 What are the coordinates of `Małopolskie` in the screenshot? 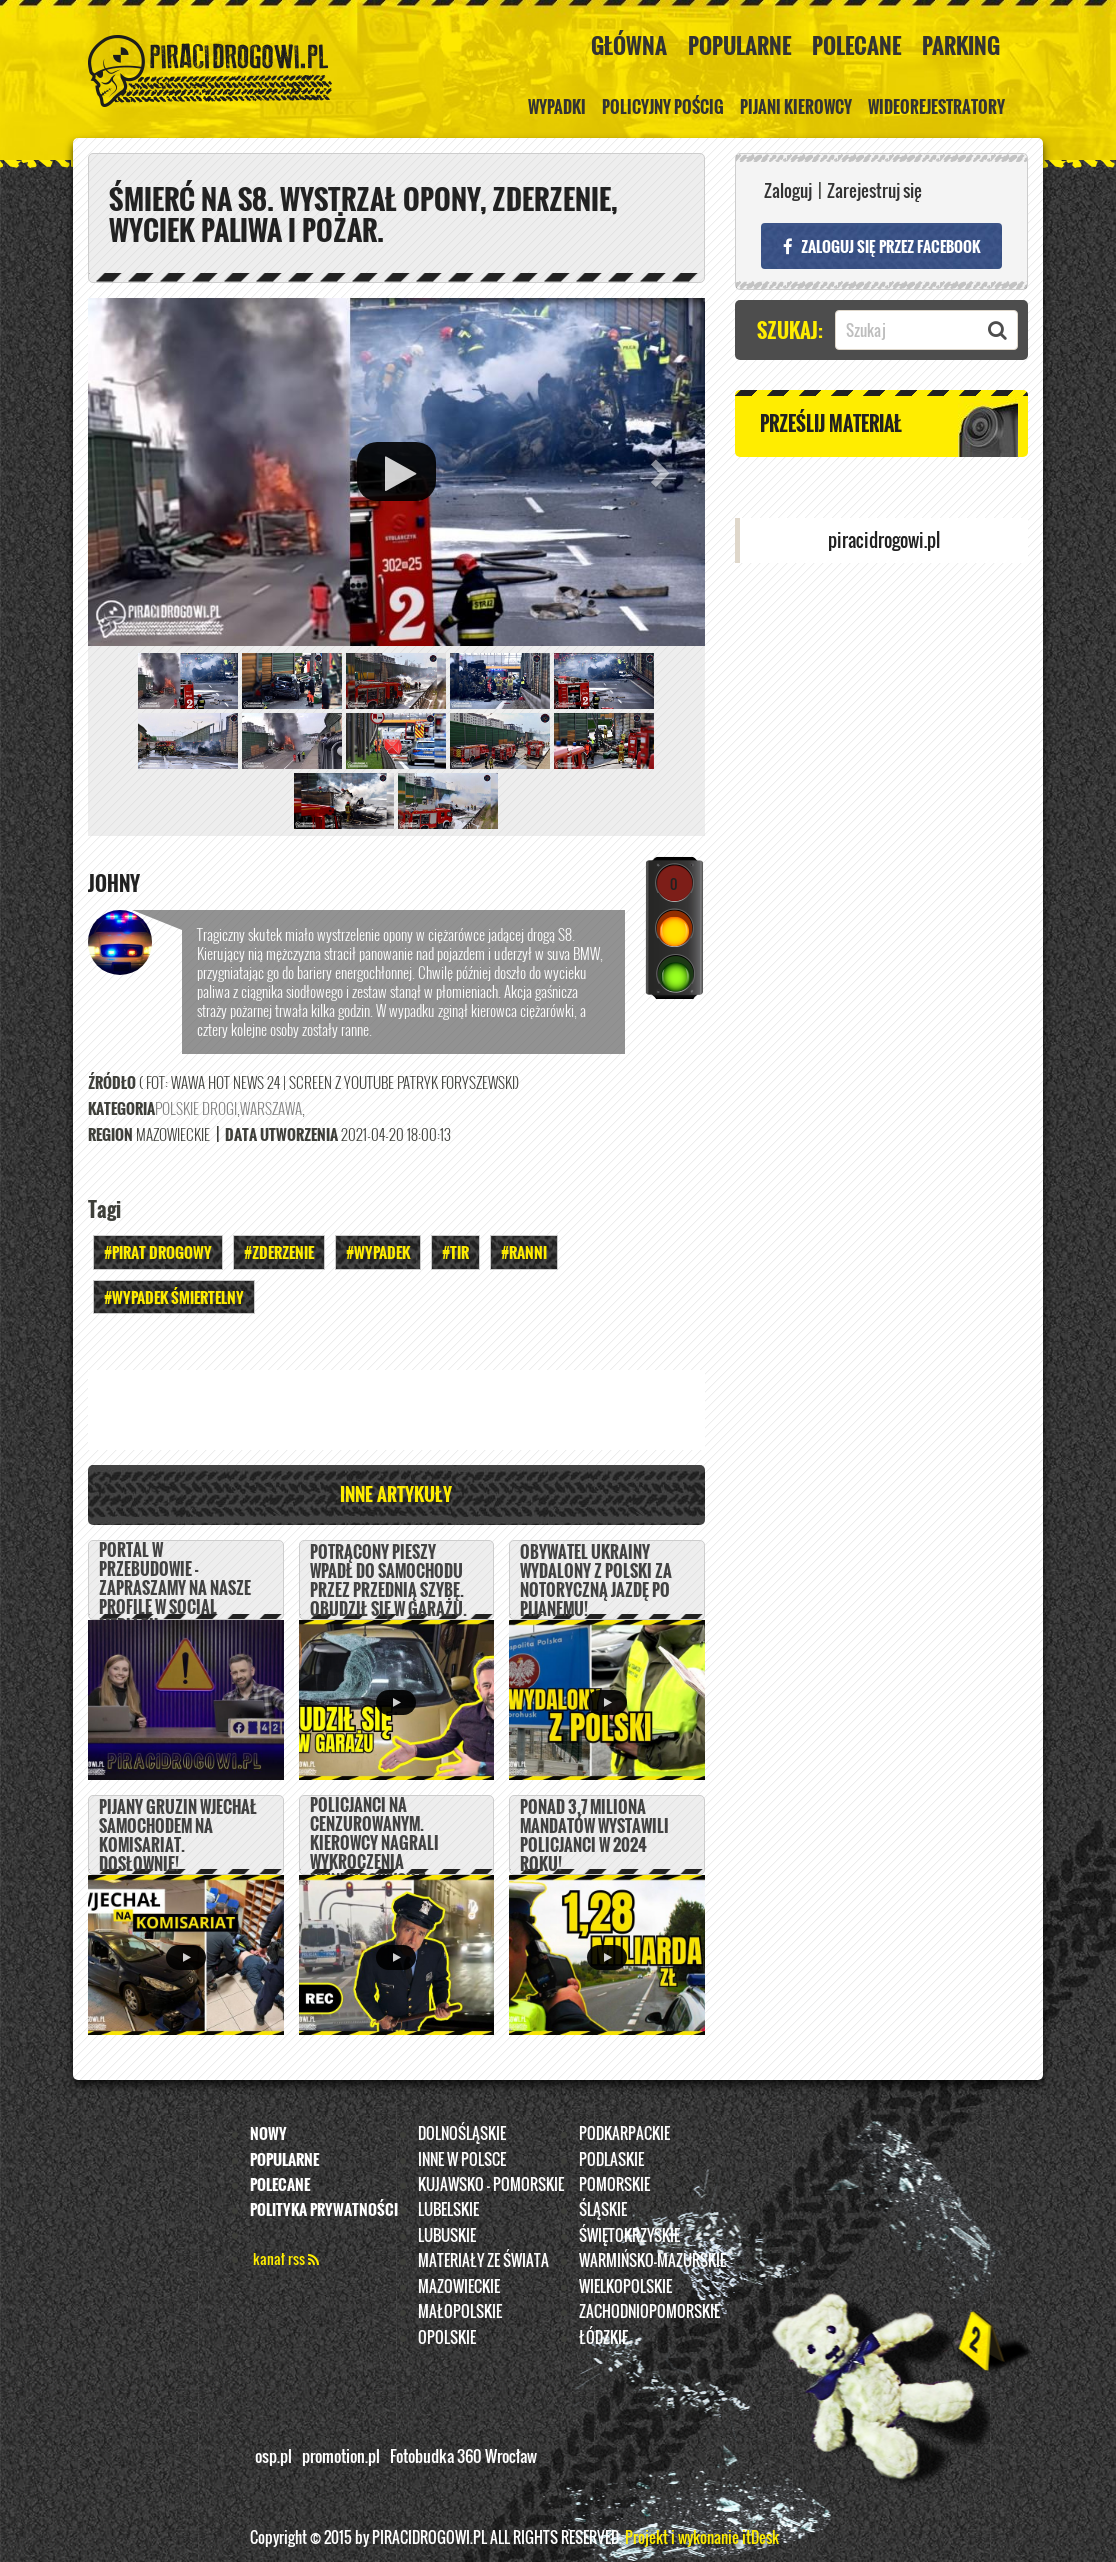 It's located at (460, 2311).